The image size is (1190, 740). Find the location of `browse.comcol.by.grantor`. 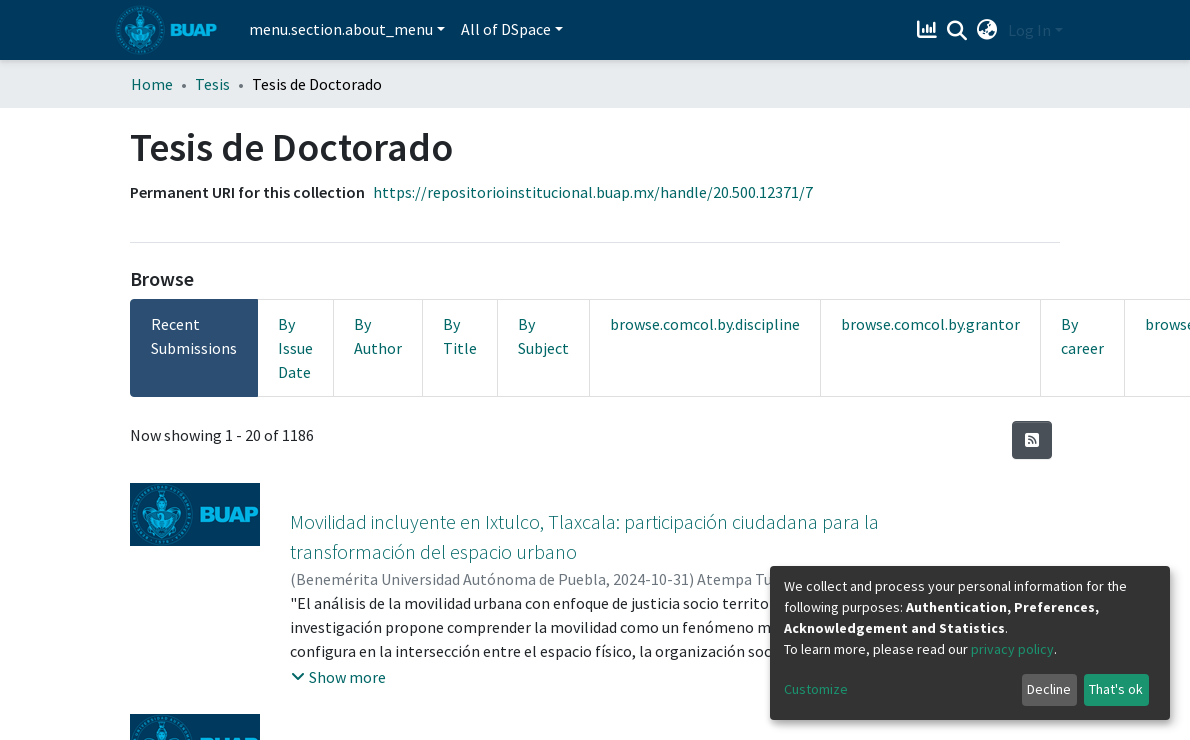

browse.comcol.by.grantor is located at coordinates (930, 324).